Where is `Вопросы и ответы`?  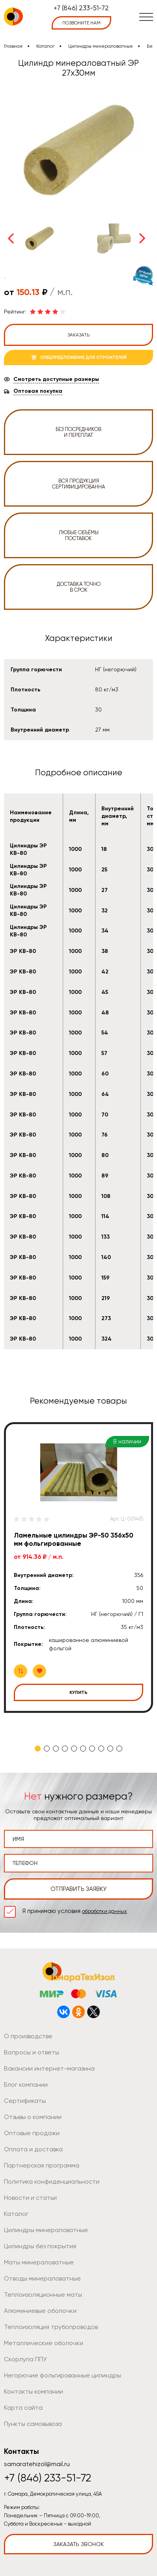
Вопросы и ответы is located at coordinates (31, 2052).